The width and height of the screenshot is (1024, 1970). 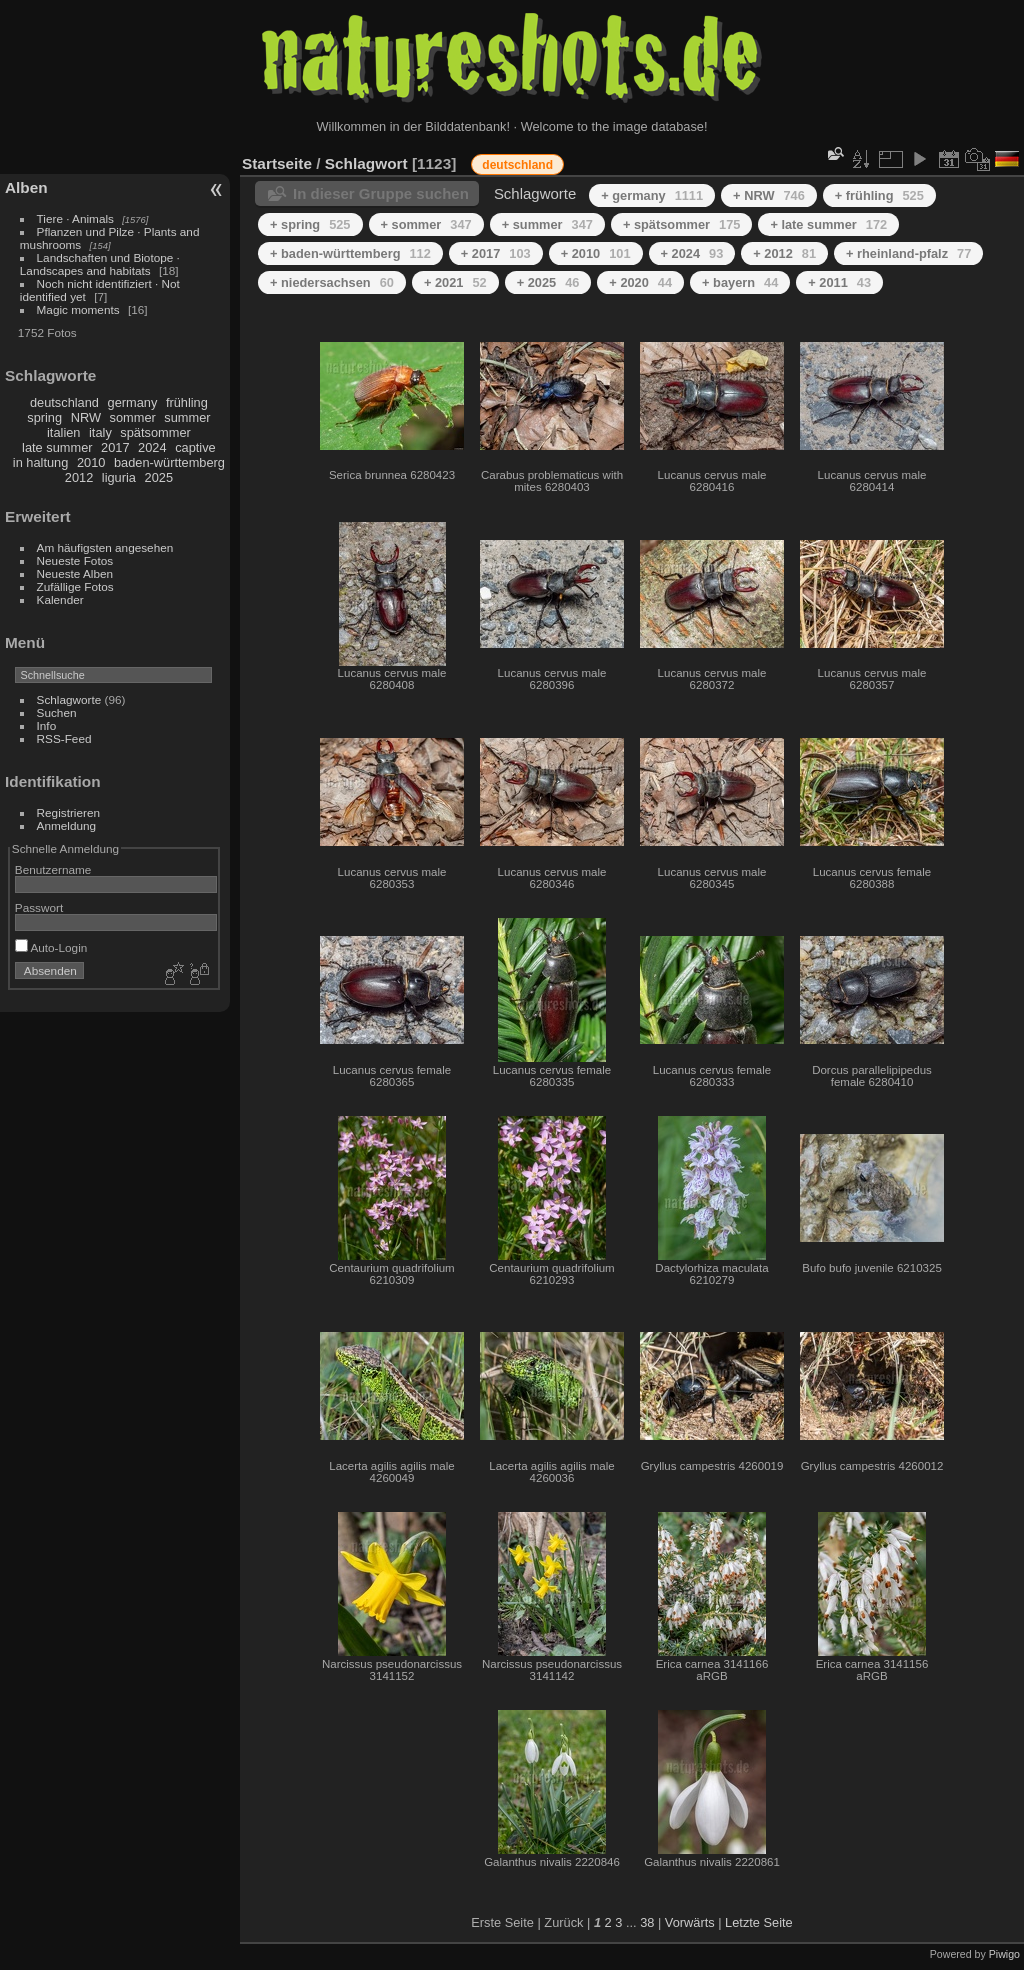 I want to click on Piwigo, so click(x=1004, y=1954).